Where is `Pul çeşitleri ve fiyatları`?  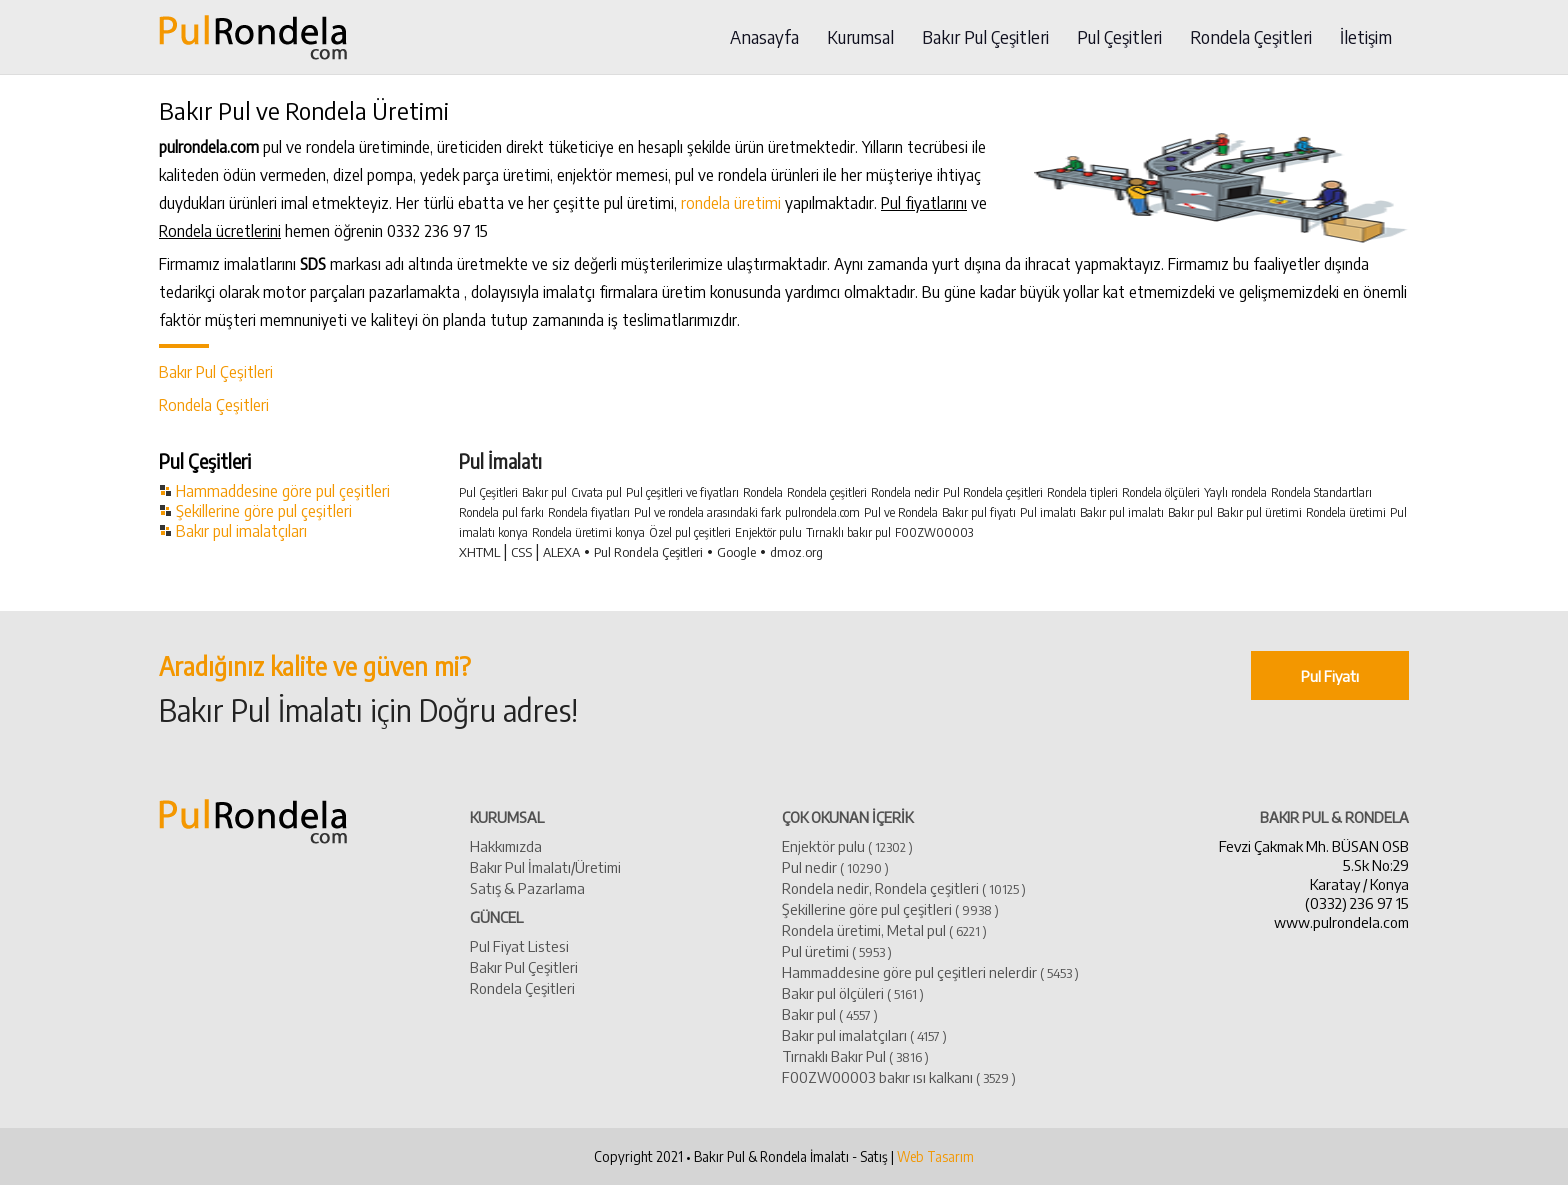 Pul çeşitleri ve fiyatları is located at coordinates (682, 492).